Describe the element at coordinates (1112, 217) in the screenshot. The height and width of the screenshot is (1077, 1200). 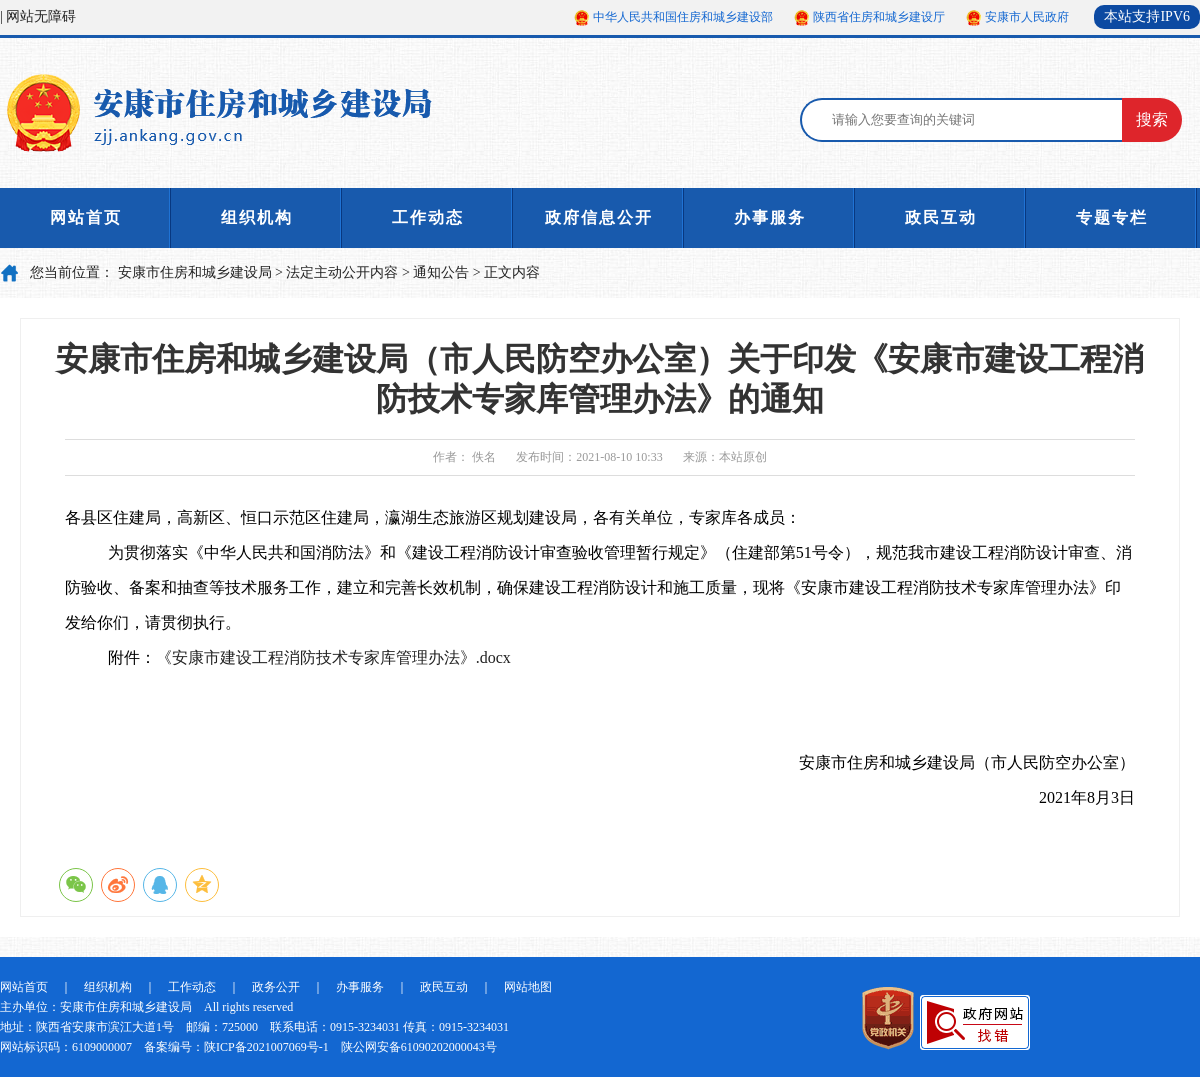
I see `专题专栏` at that location.